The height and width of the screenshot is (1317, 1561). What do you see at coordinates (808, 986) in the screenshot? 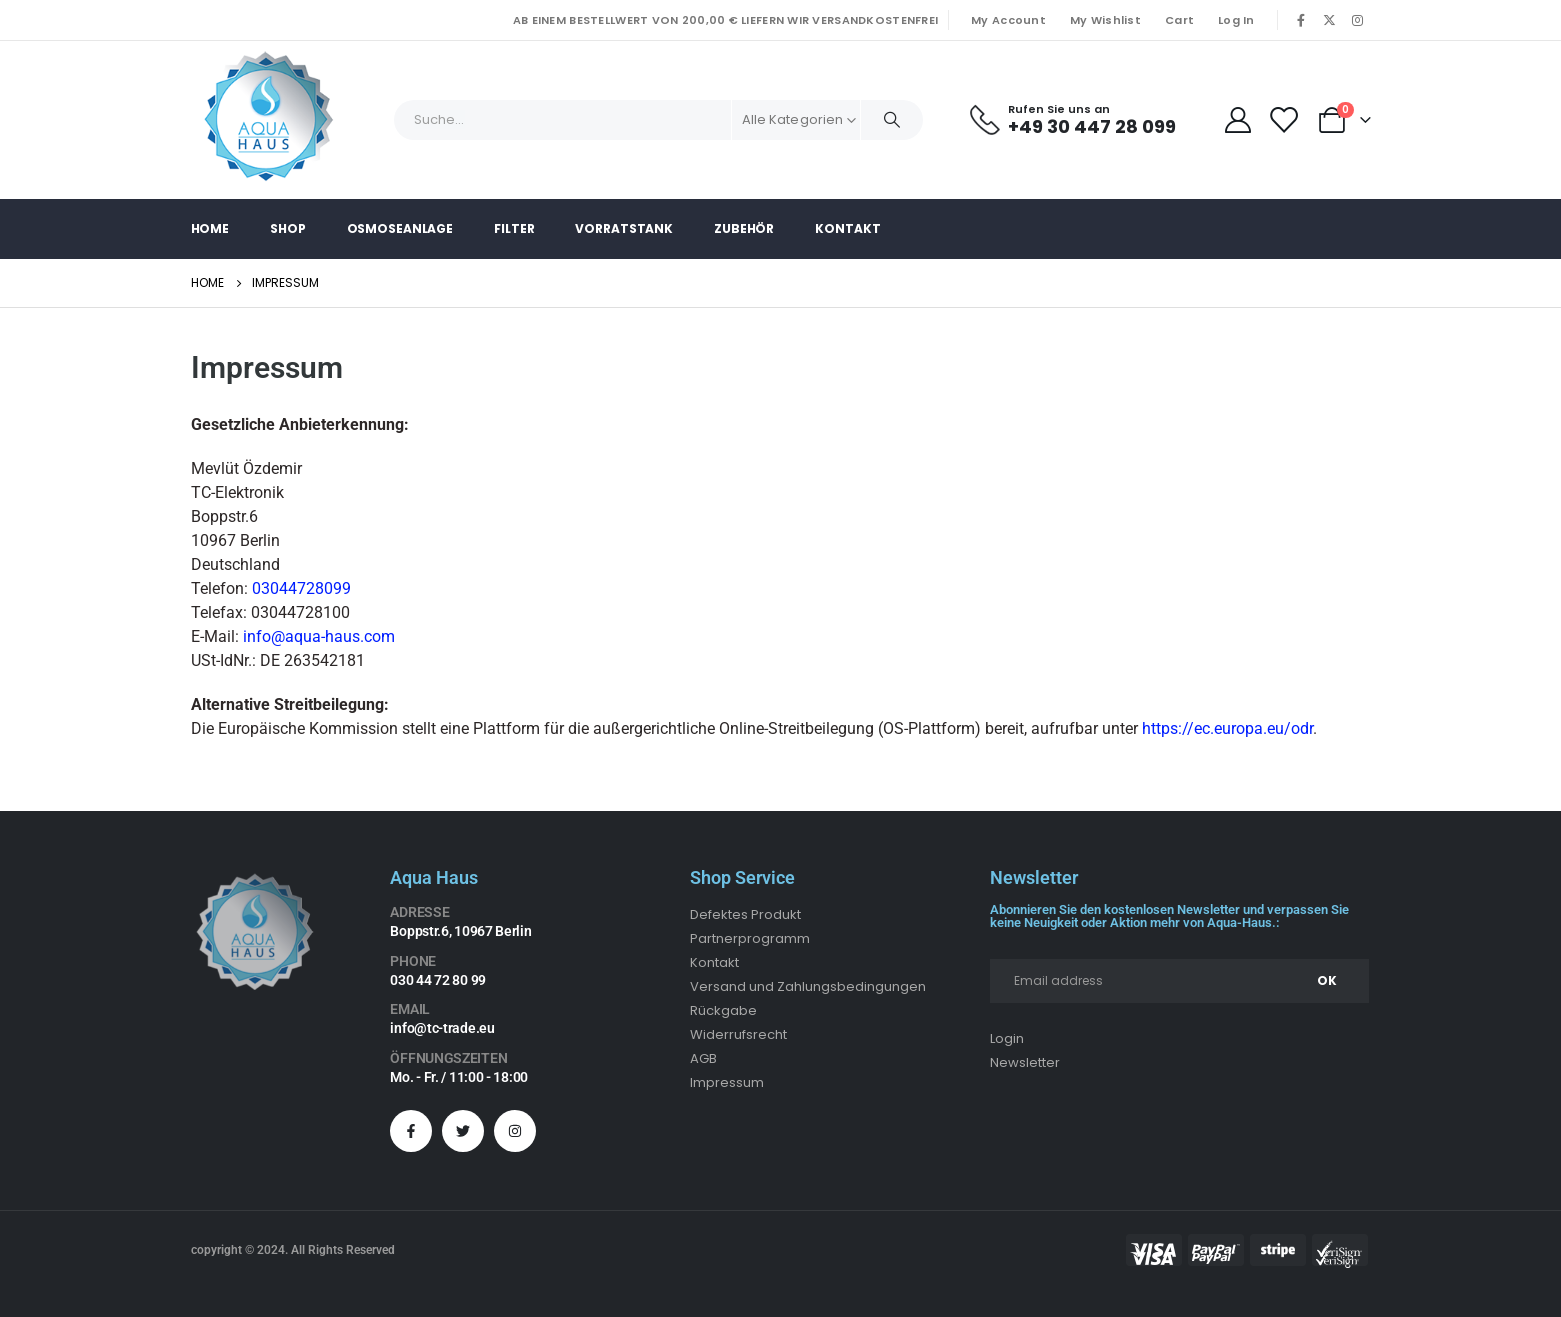
I see `Versand und Zahlungsbedingungen` at bounding box center [808, 986].